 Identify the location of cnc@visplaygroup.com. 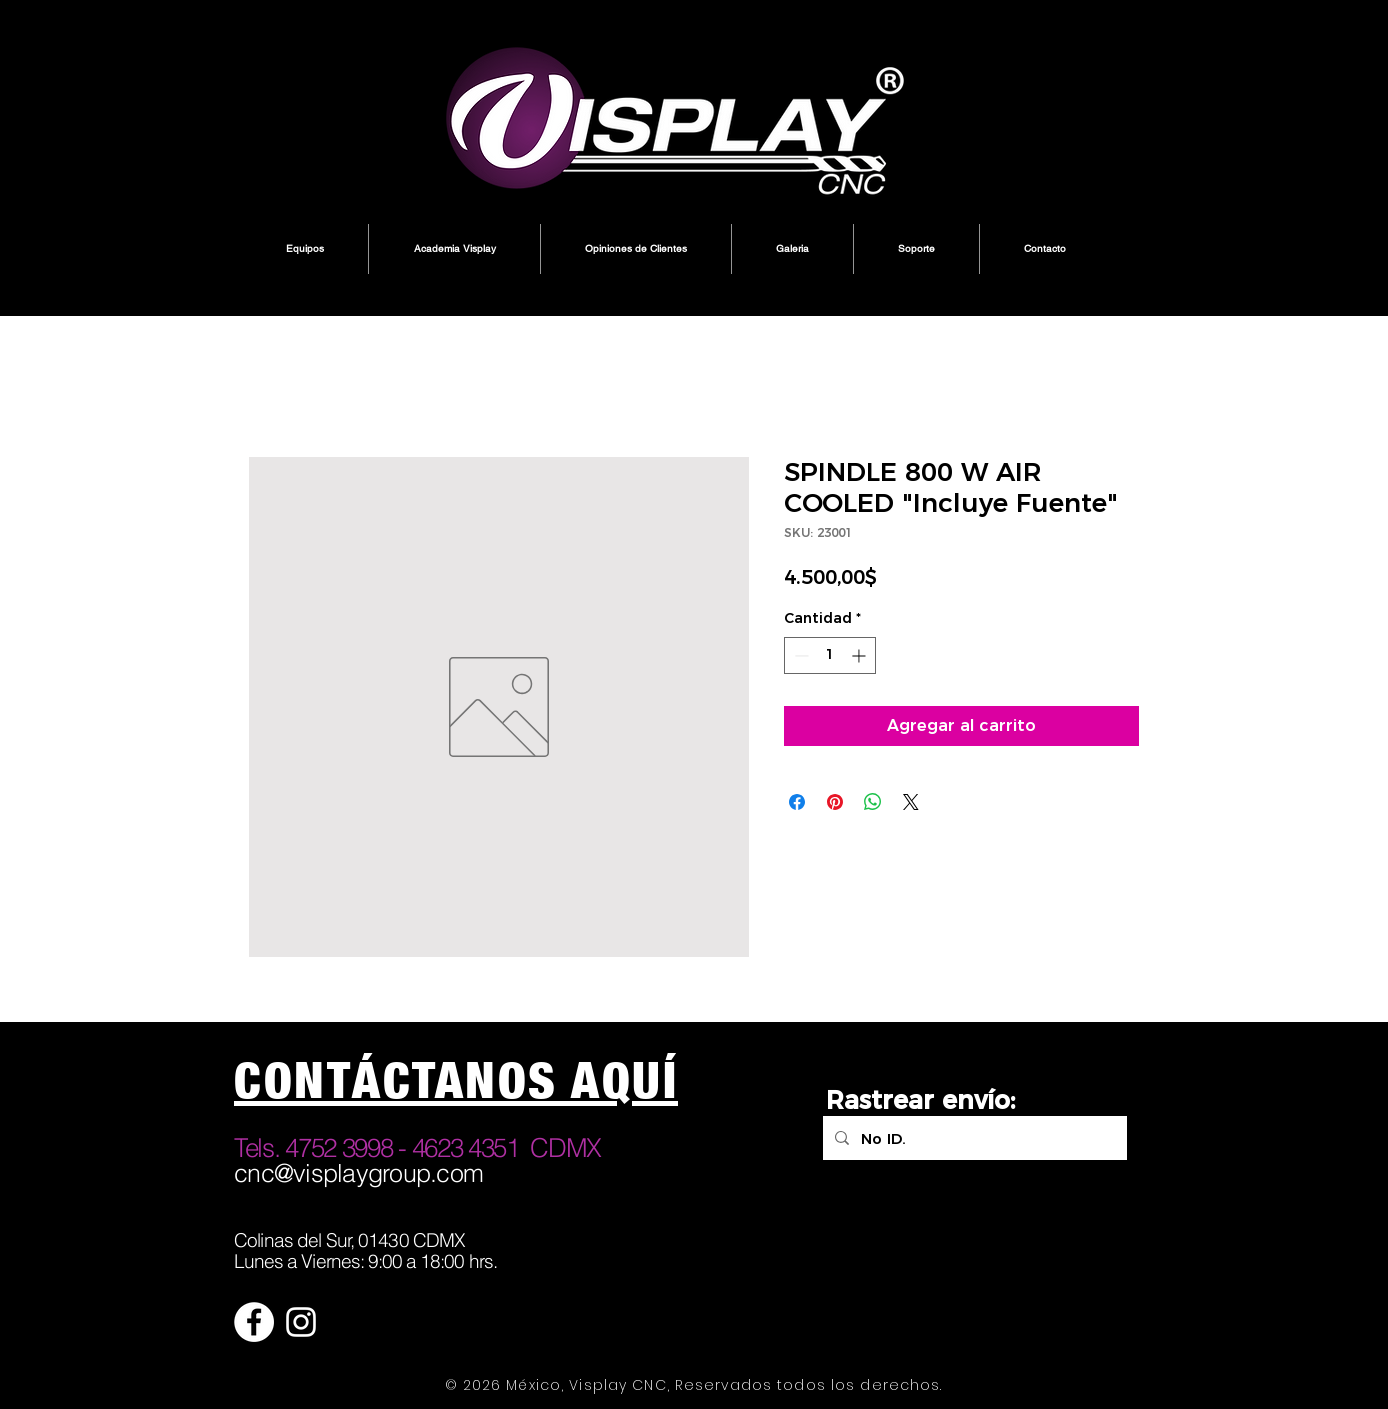
(358, 1173).